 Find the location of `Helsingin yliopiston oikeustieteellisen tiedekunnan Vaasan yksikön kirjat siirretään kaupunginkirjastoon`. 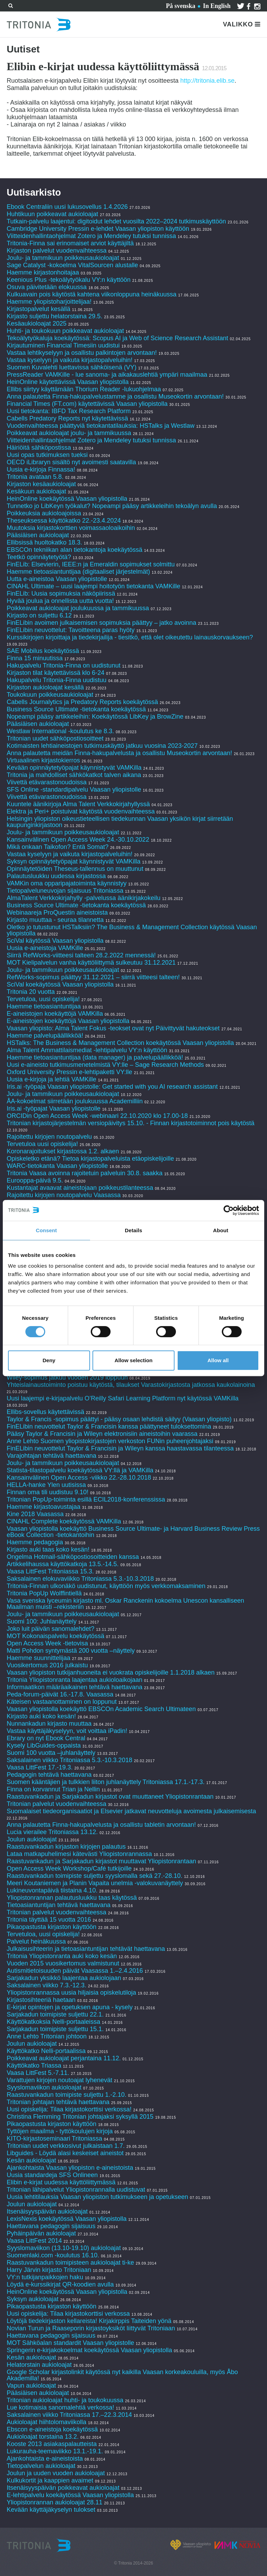

Helsingin yliopiston oikeustieteellisen tiedekunnan Vaasan yksikön kirjat siirretään kaupunginkirjastoon is located at coordinates (120, 821).